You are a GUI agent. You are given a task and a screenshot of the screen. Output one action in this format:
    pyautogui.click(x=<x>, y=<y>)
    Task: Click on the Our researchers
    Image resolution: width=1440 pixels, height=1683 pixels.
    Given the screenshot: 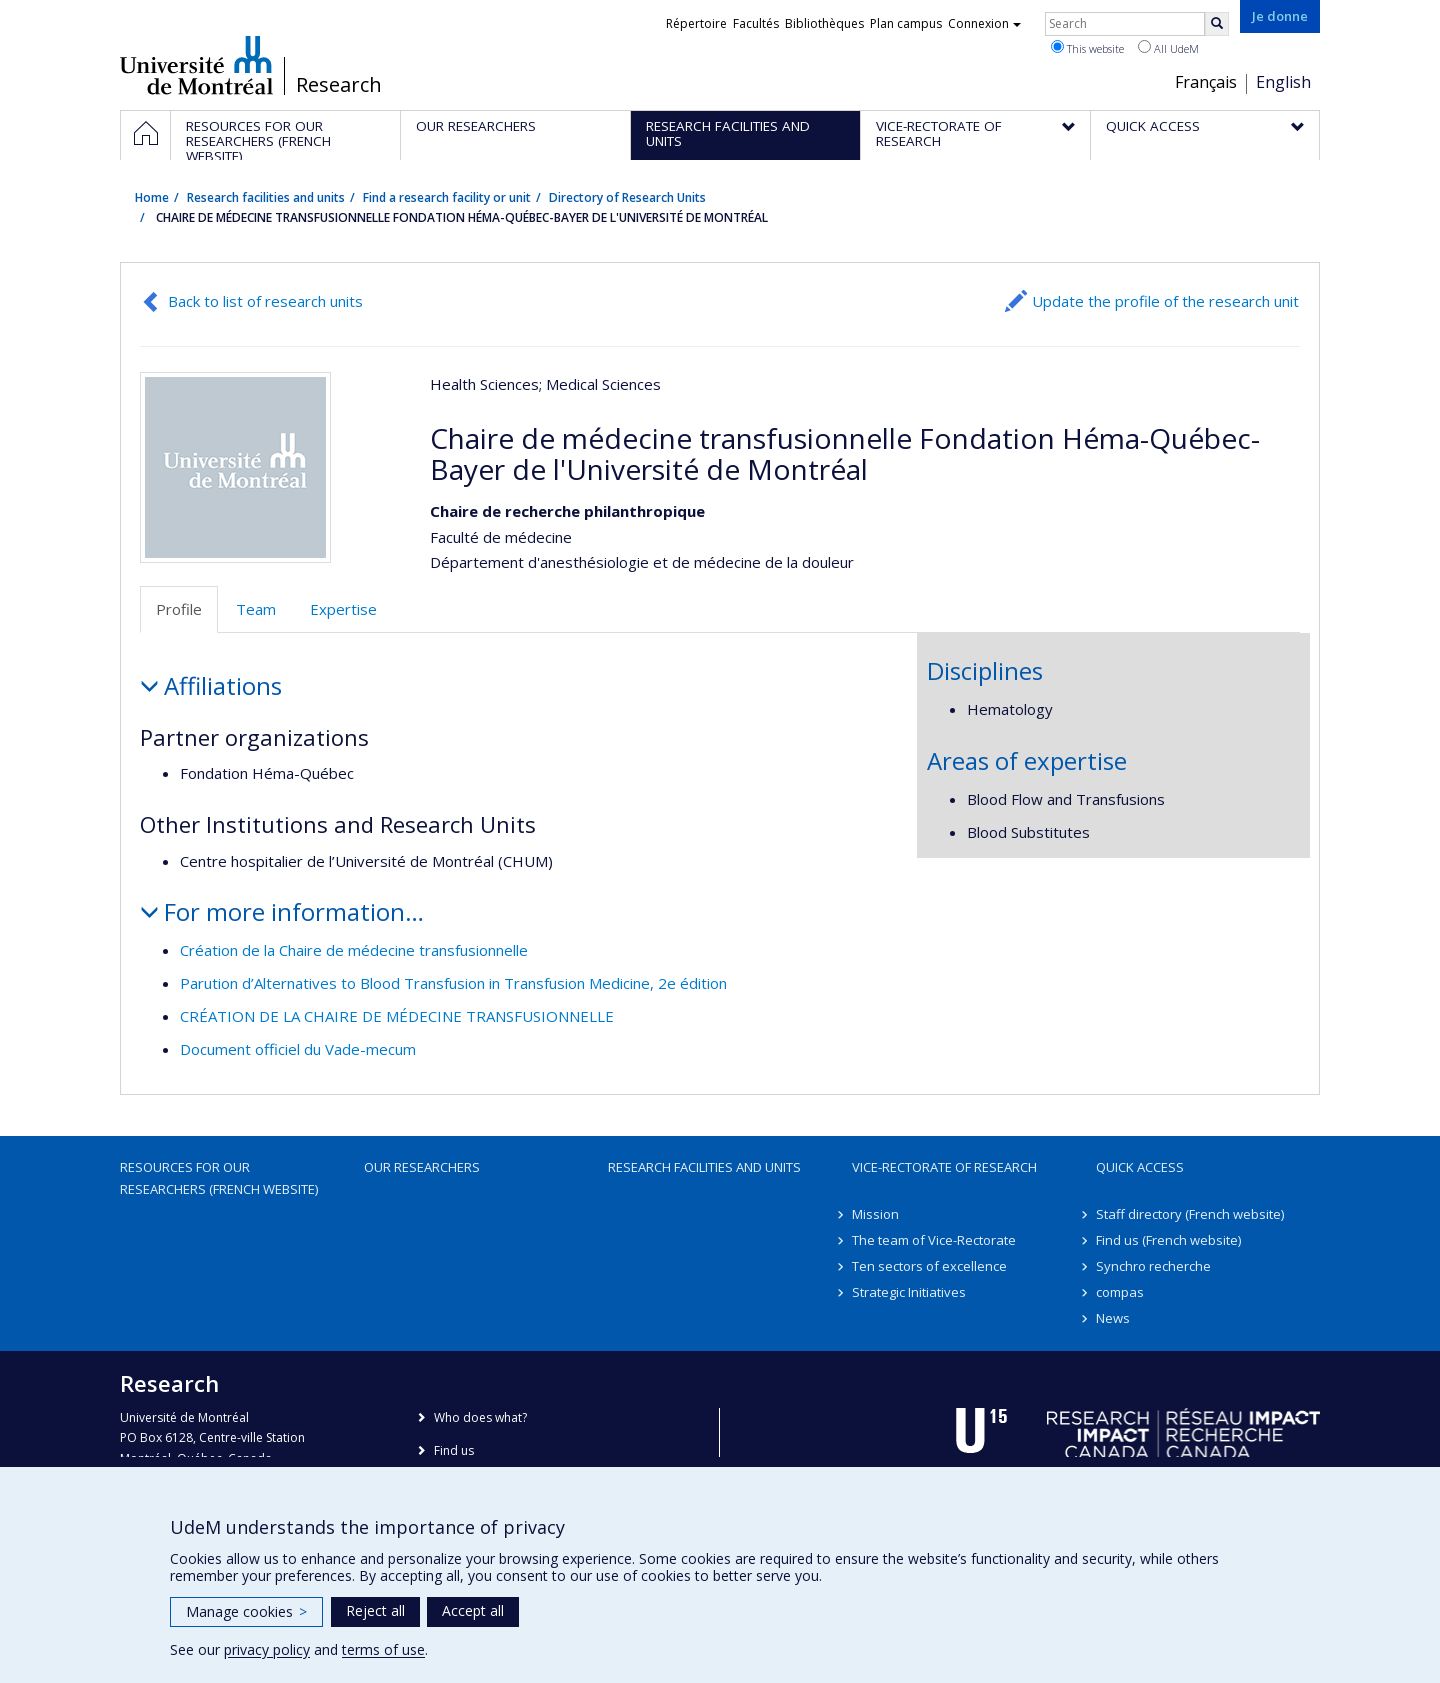 What is the action you would take?
    pyautogui.click(x=422, y=1167)
    